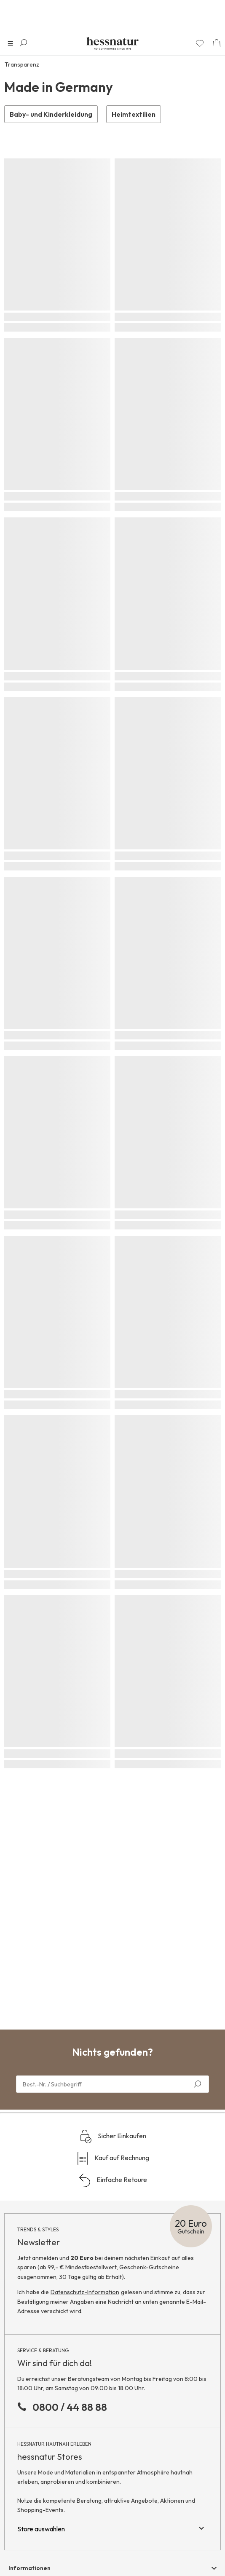 Image resolution: width=225 pixels, height=2576 pixels. Describe the element at coordinates (112, 2180) in the screenshot. I see `Einfache Retoure` at that location.